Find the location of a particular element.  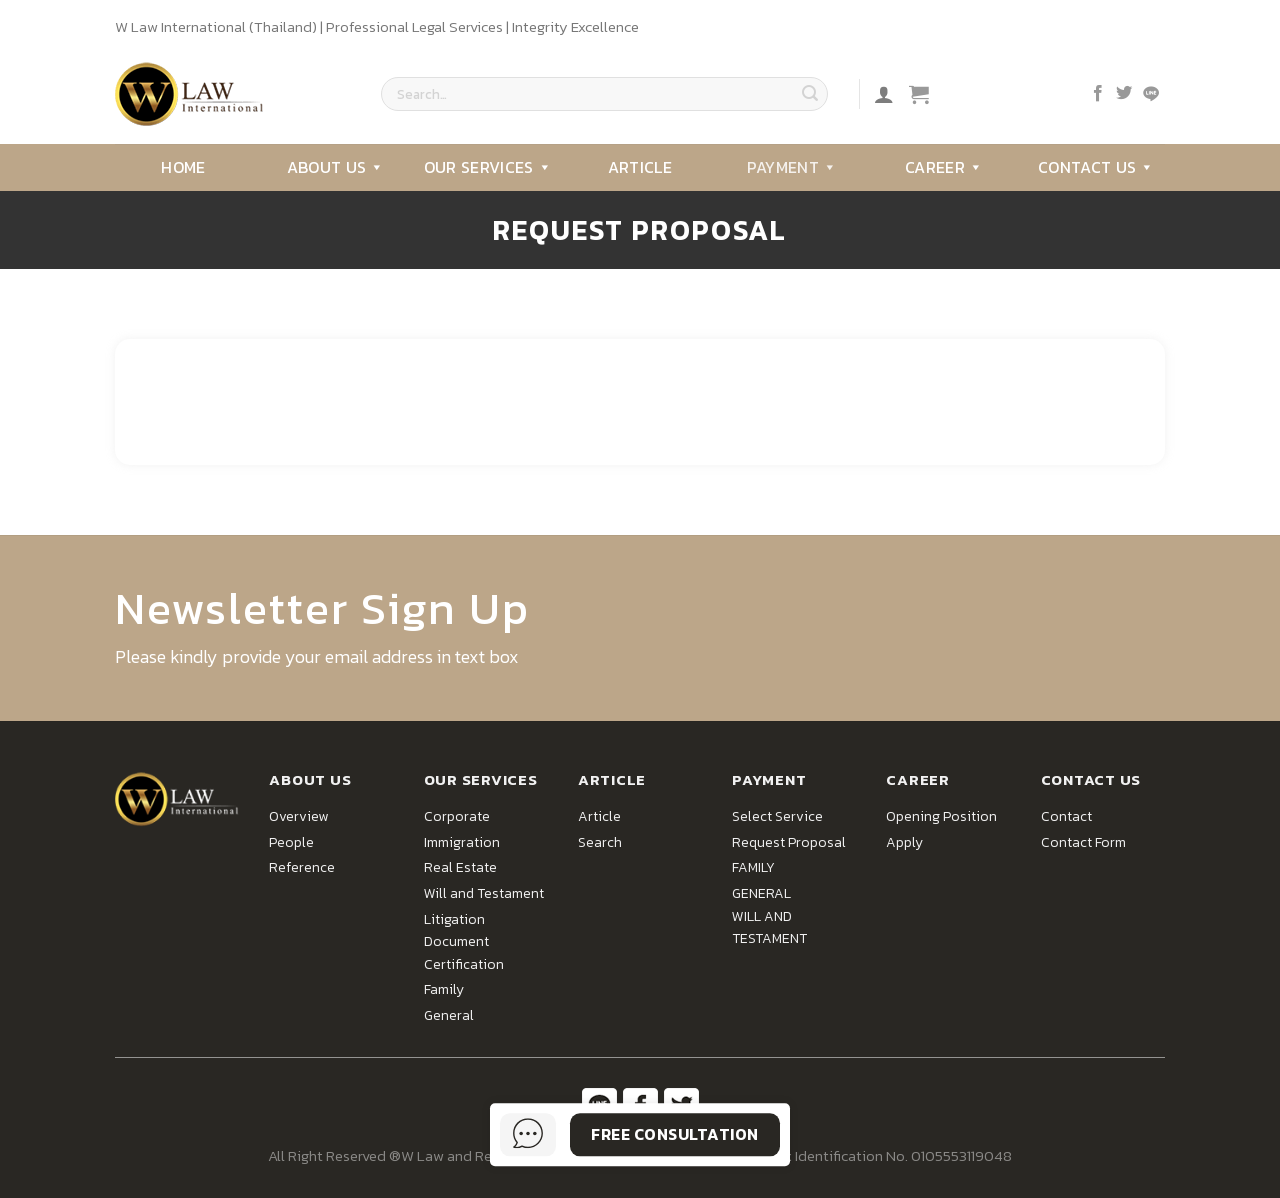

Overview is located at coordinates (298, 816).